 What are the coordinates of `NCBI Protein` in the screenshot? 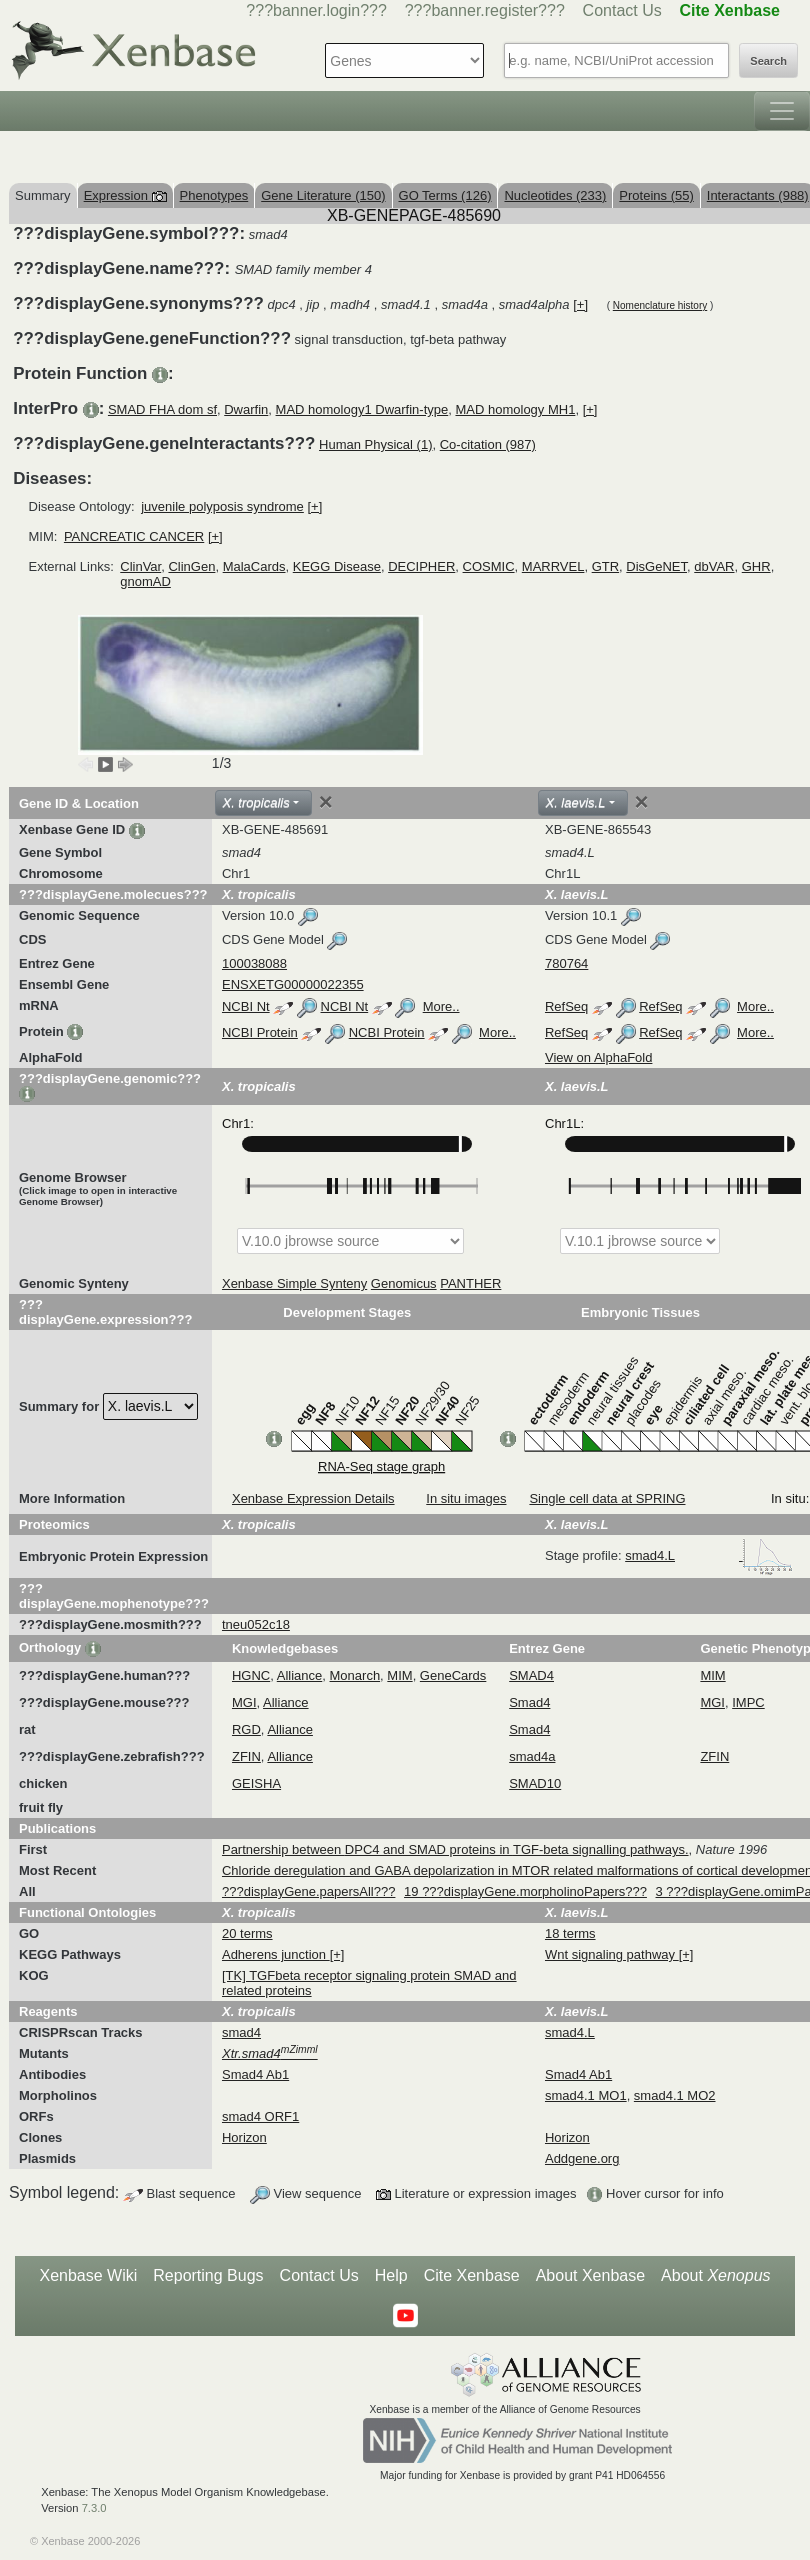 It's located at (260, 1032).